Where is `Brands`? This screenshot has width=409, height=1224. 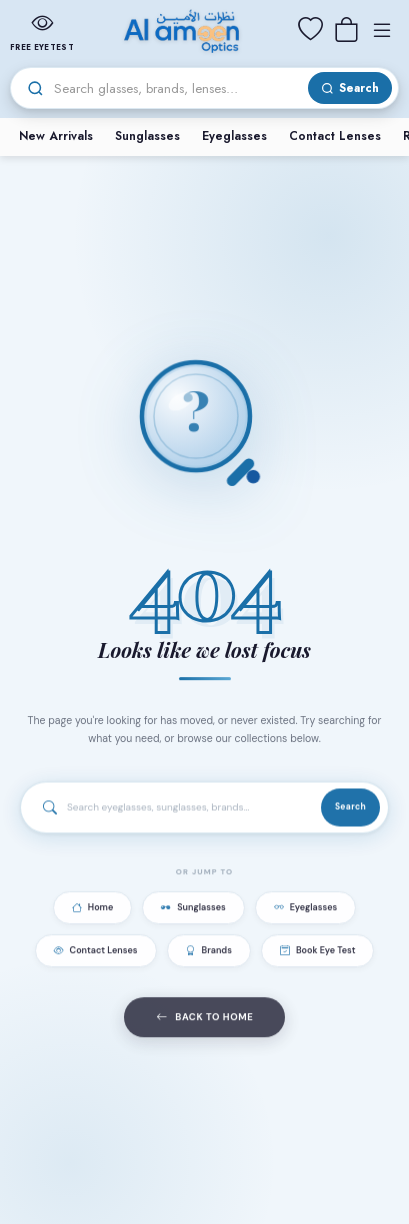 Brands is located at coordinates (209, 953).